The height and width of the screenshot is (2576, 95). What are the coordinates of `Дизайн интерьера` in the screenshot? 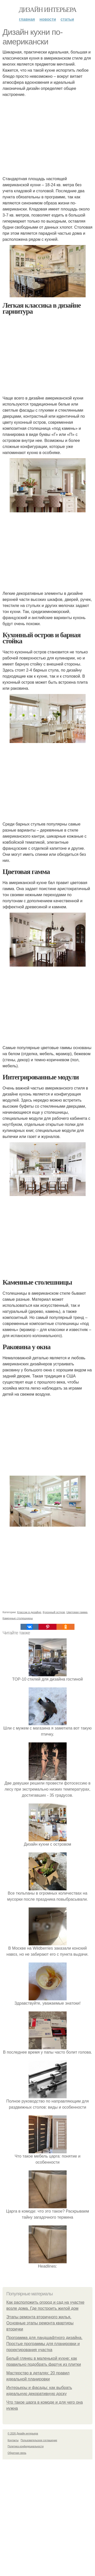 It's located at (47, 9).